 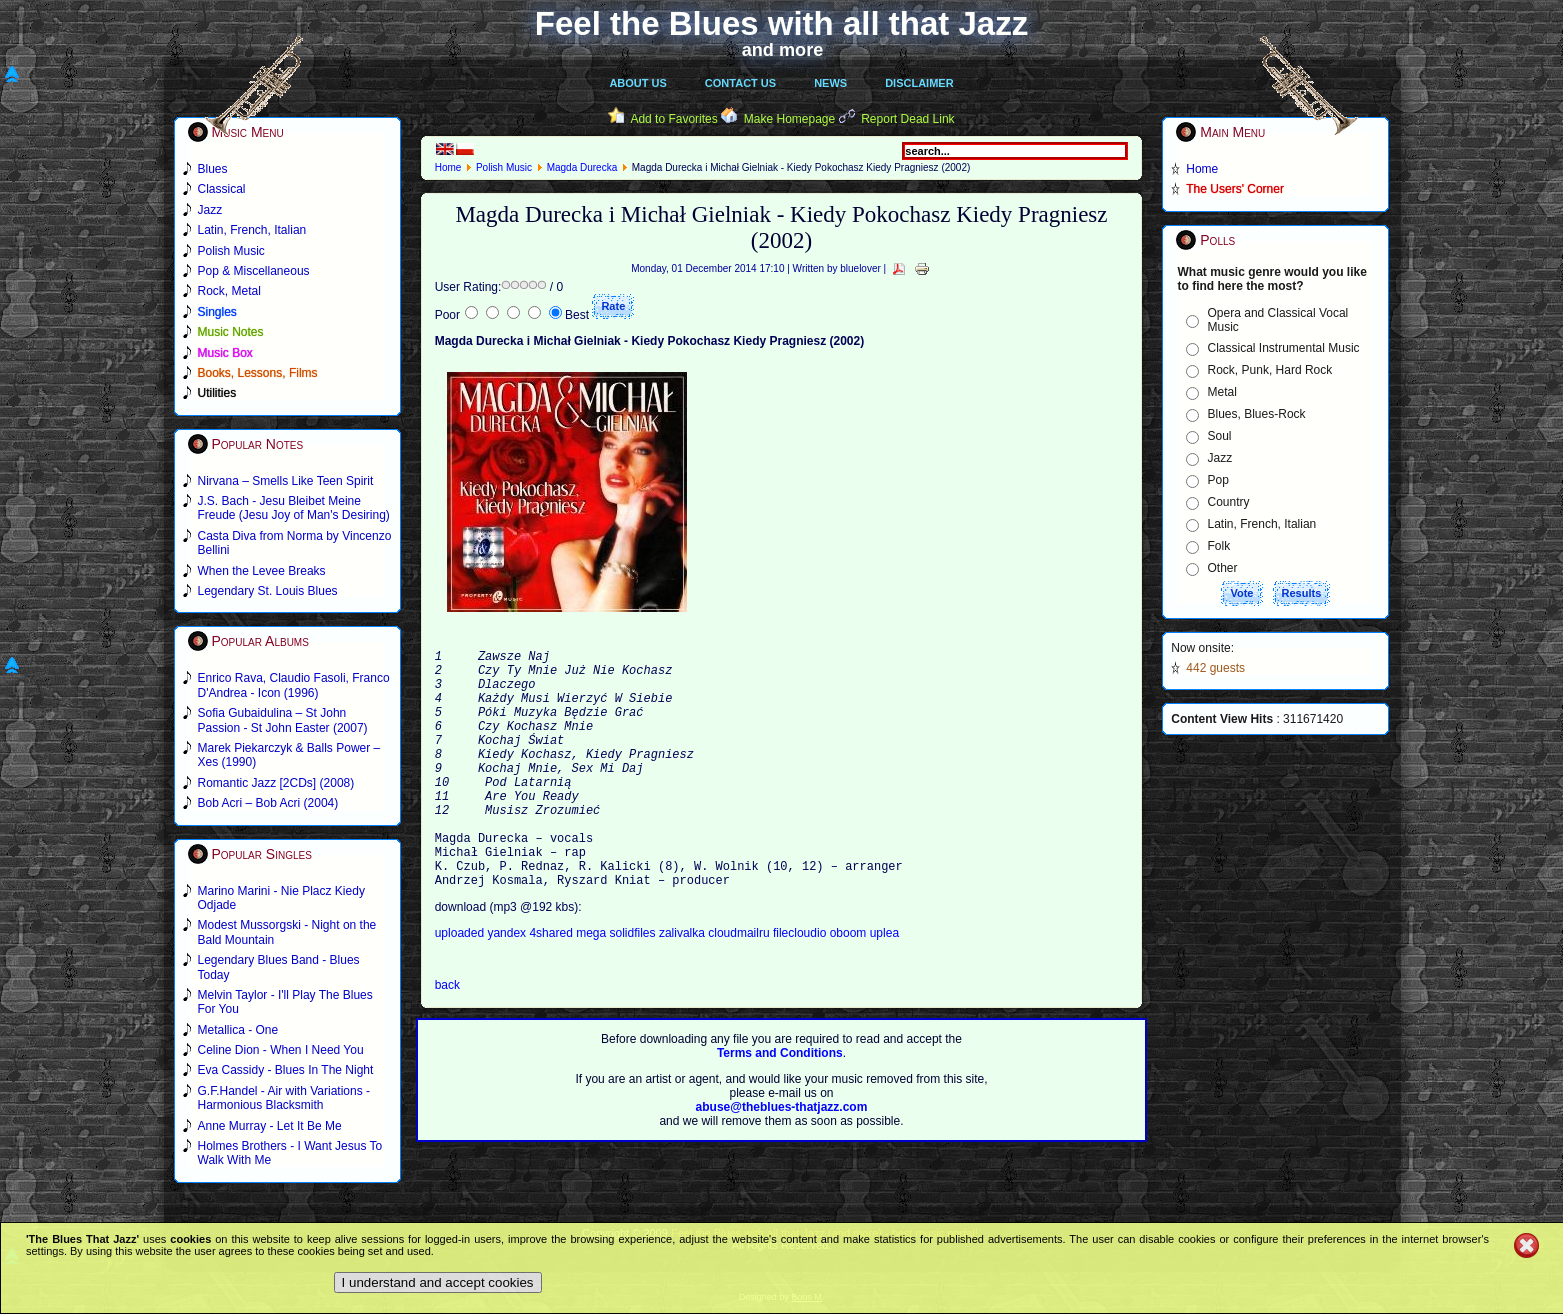 What do you see at coordinates (1222, 392) in the screenshot?
I see `Metal` at bounding box center [1222, 392].